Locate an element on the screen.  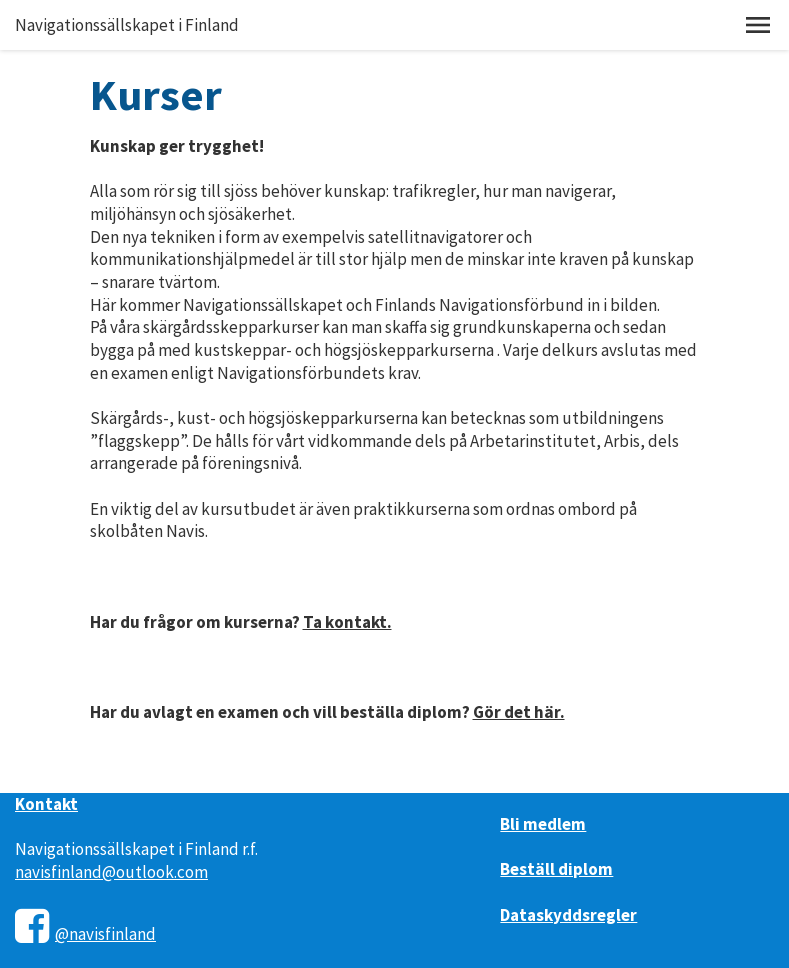
Dataskyddsregler is located at coordinates (568, 915).